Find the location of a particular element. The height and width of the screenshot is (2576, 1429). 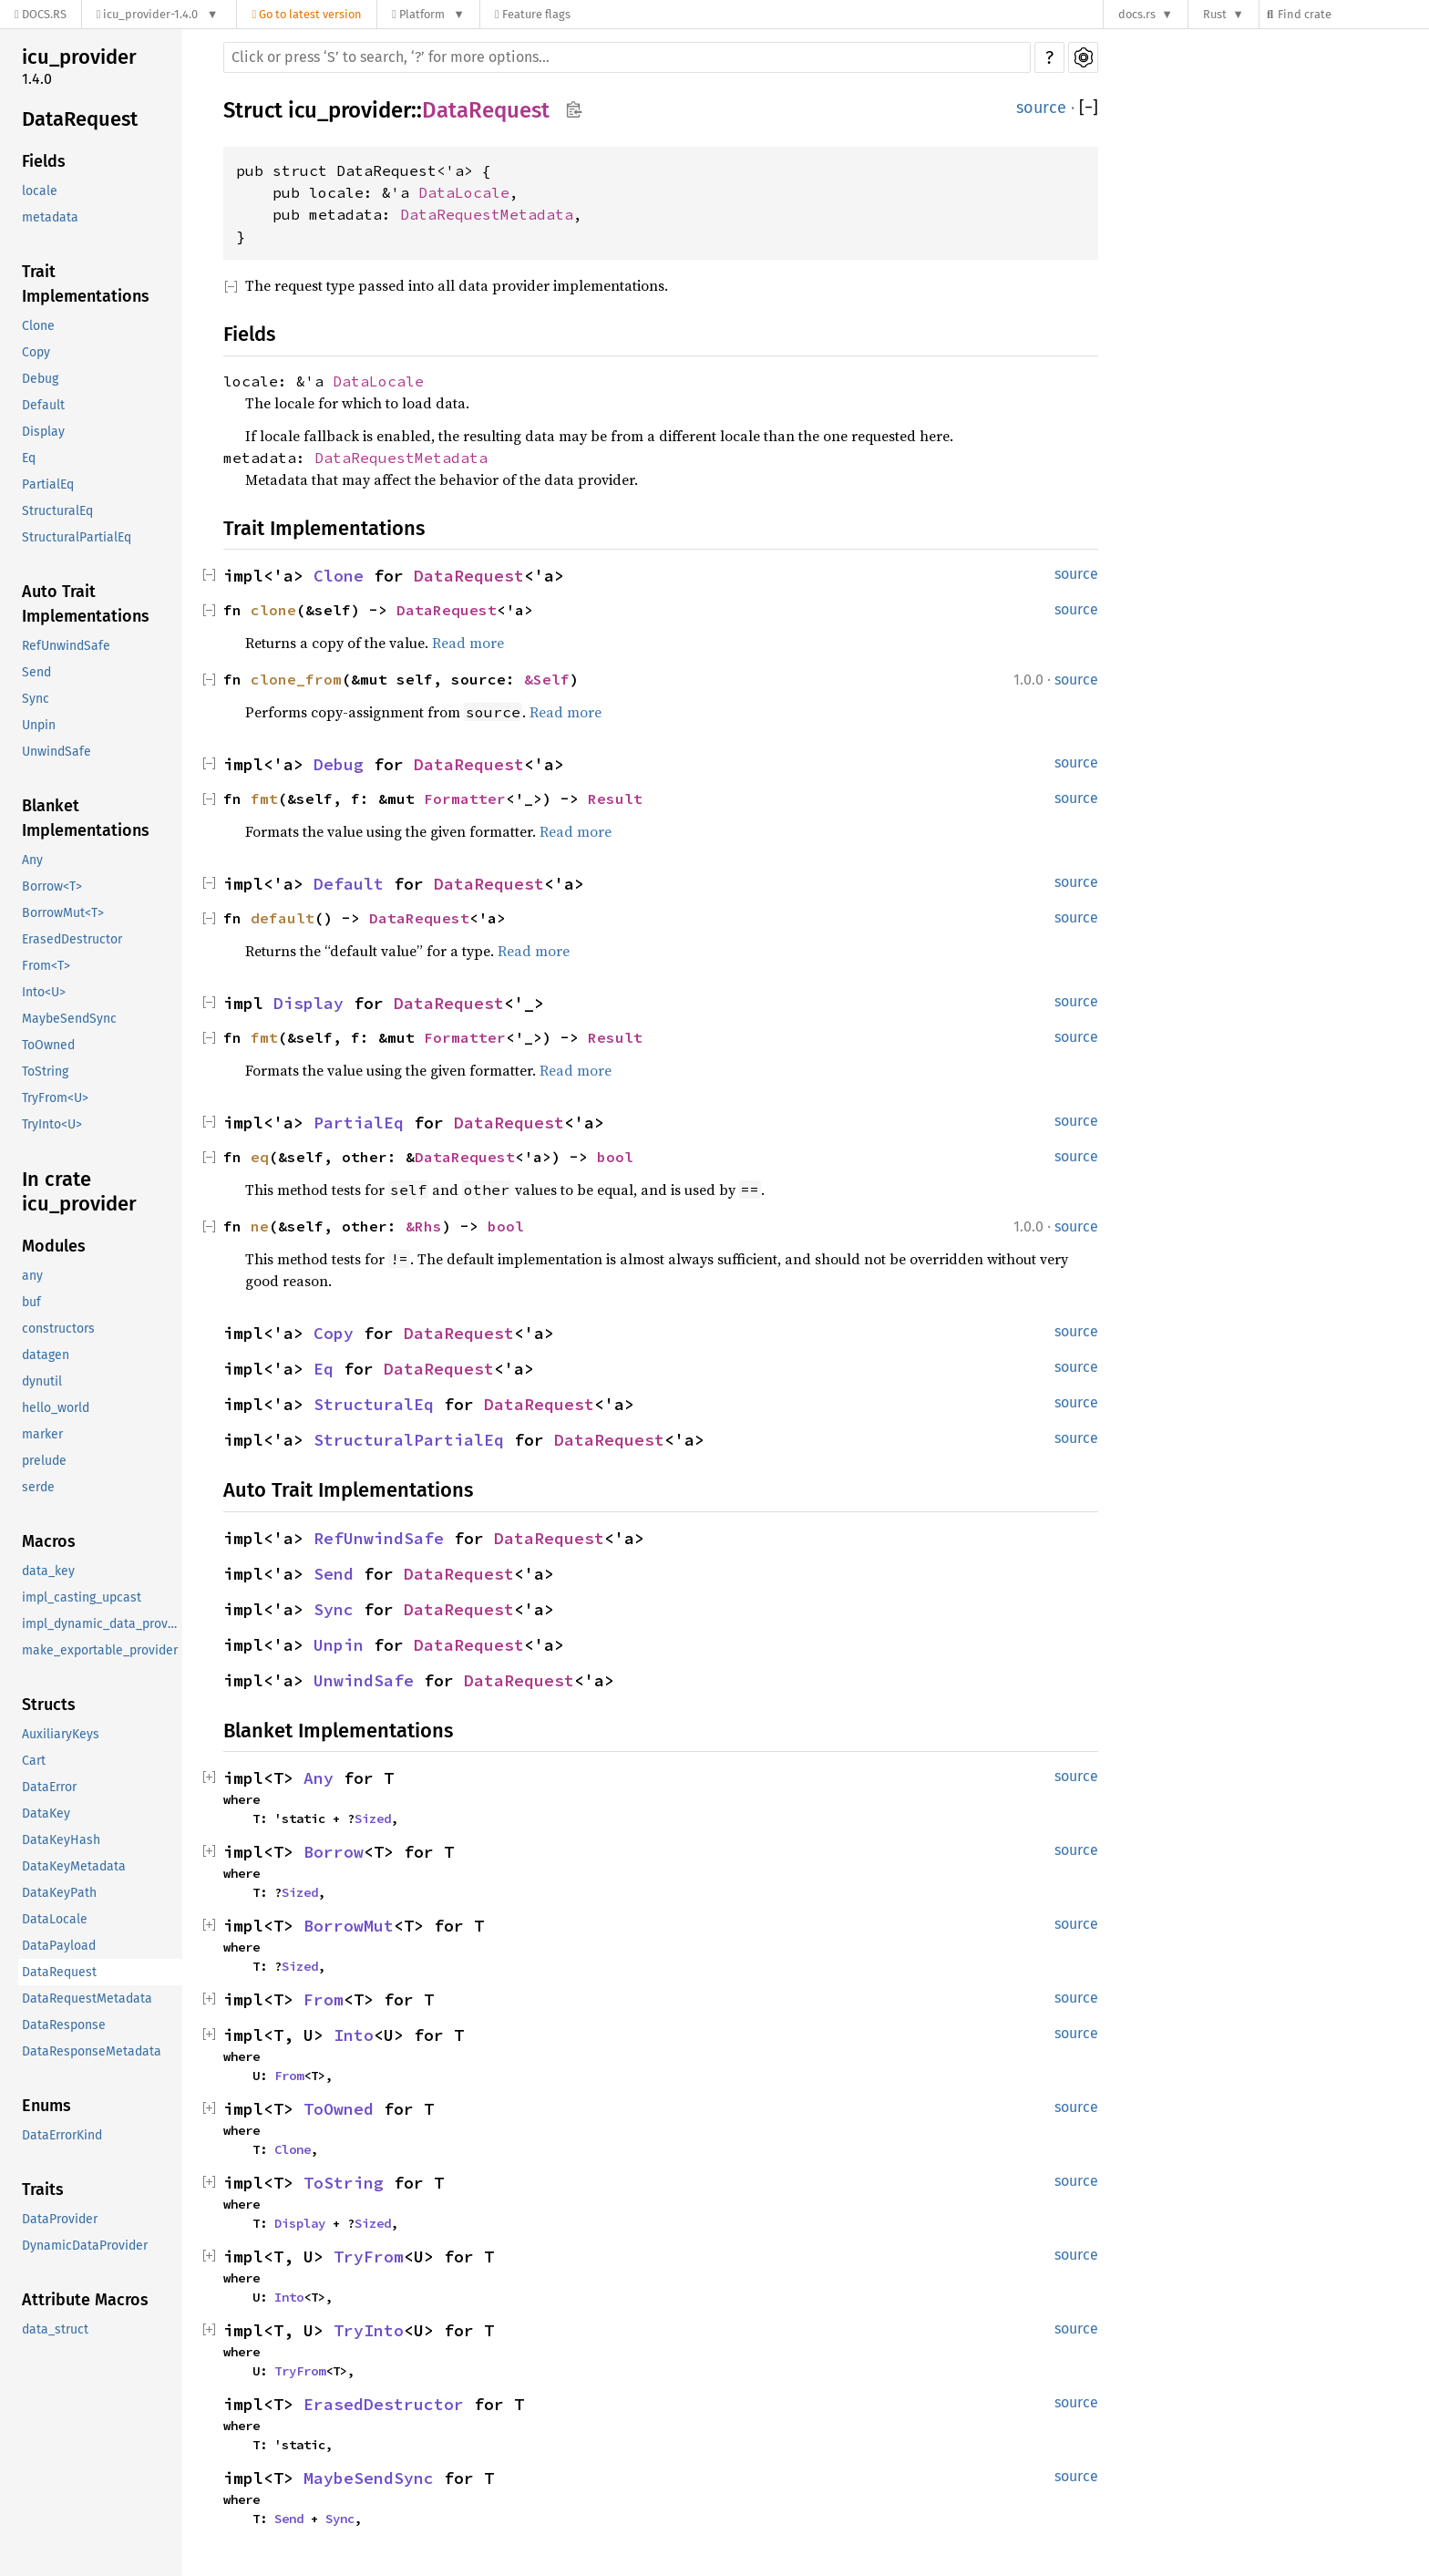

DataResponse is located at coordinates (64, 2025).